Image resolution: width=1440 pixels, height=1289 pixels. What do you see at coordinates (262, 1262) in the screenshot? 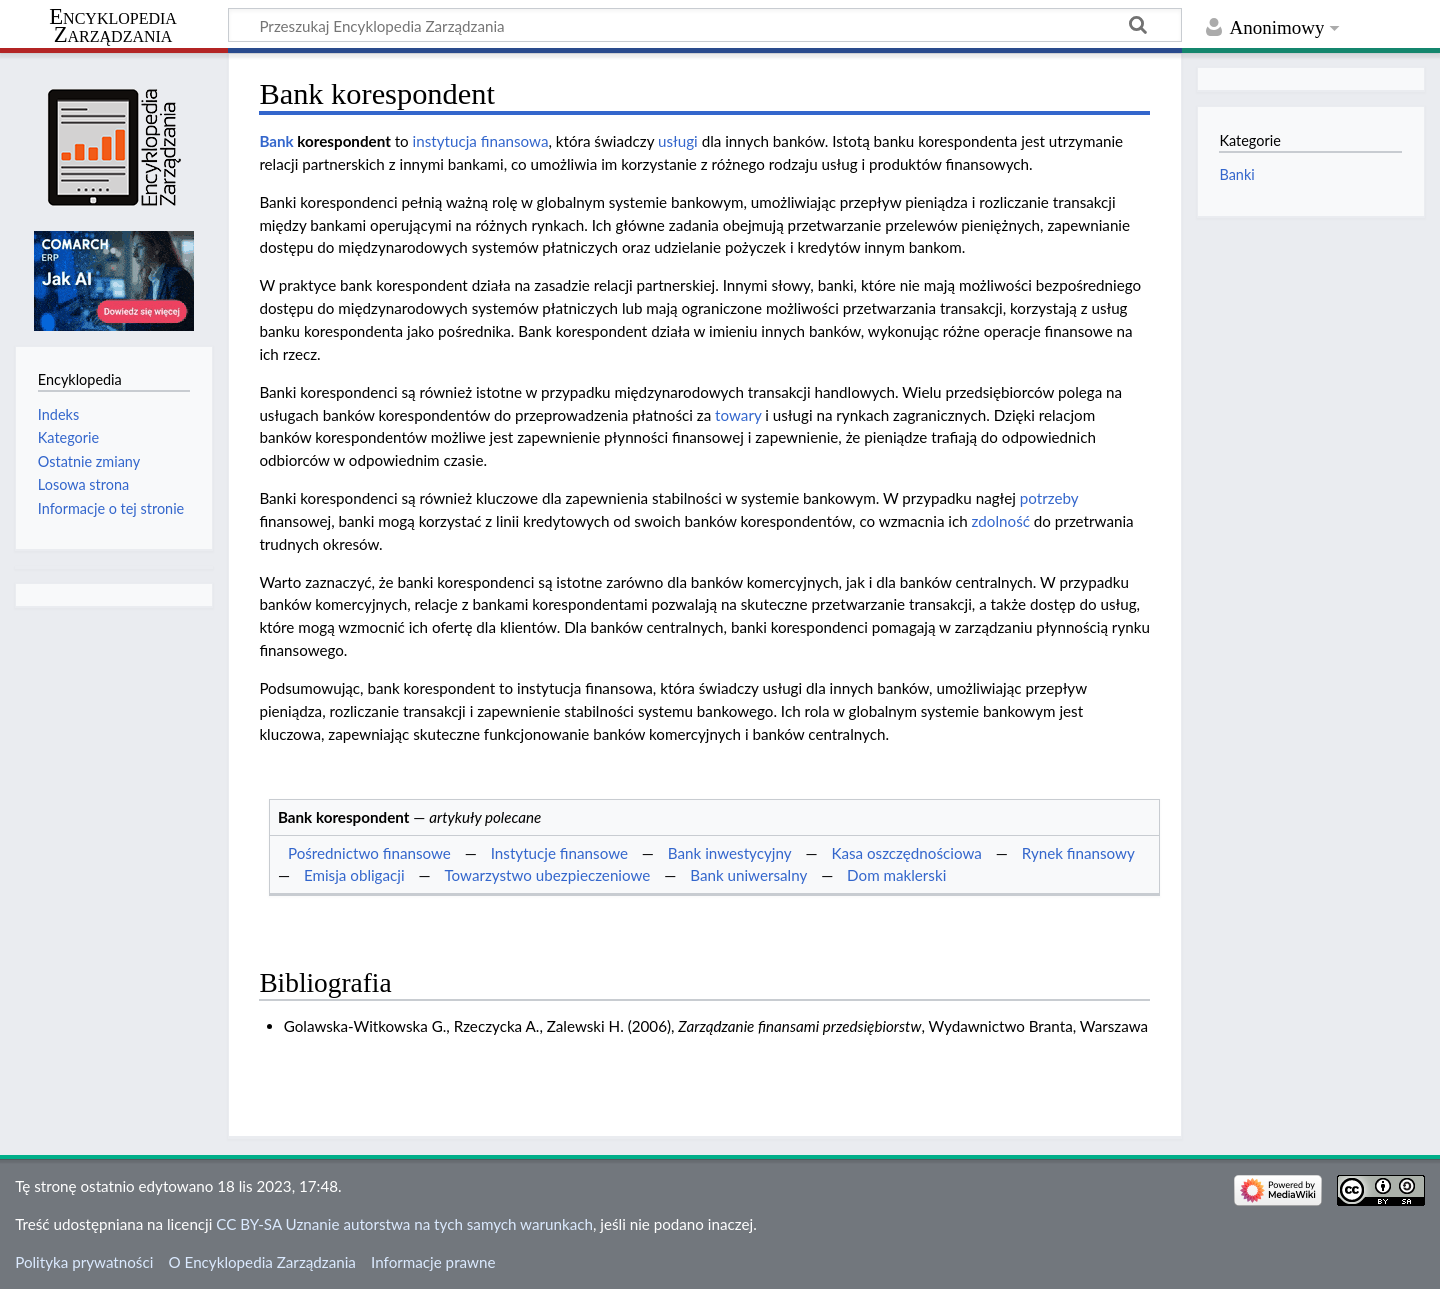
I see `O Encyklopedia Zarządzania` at bounding box center [262, 1262].